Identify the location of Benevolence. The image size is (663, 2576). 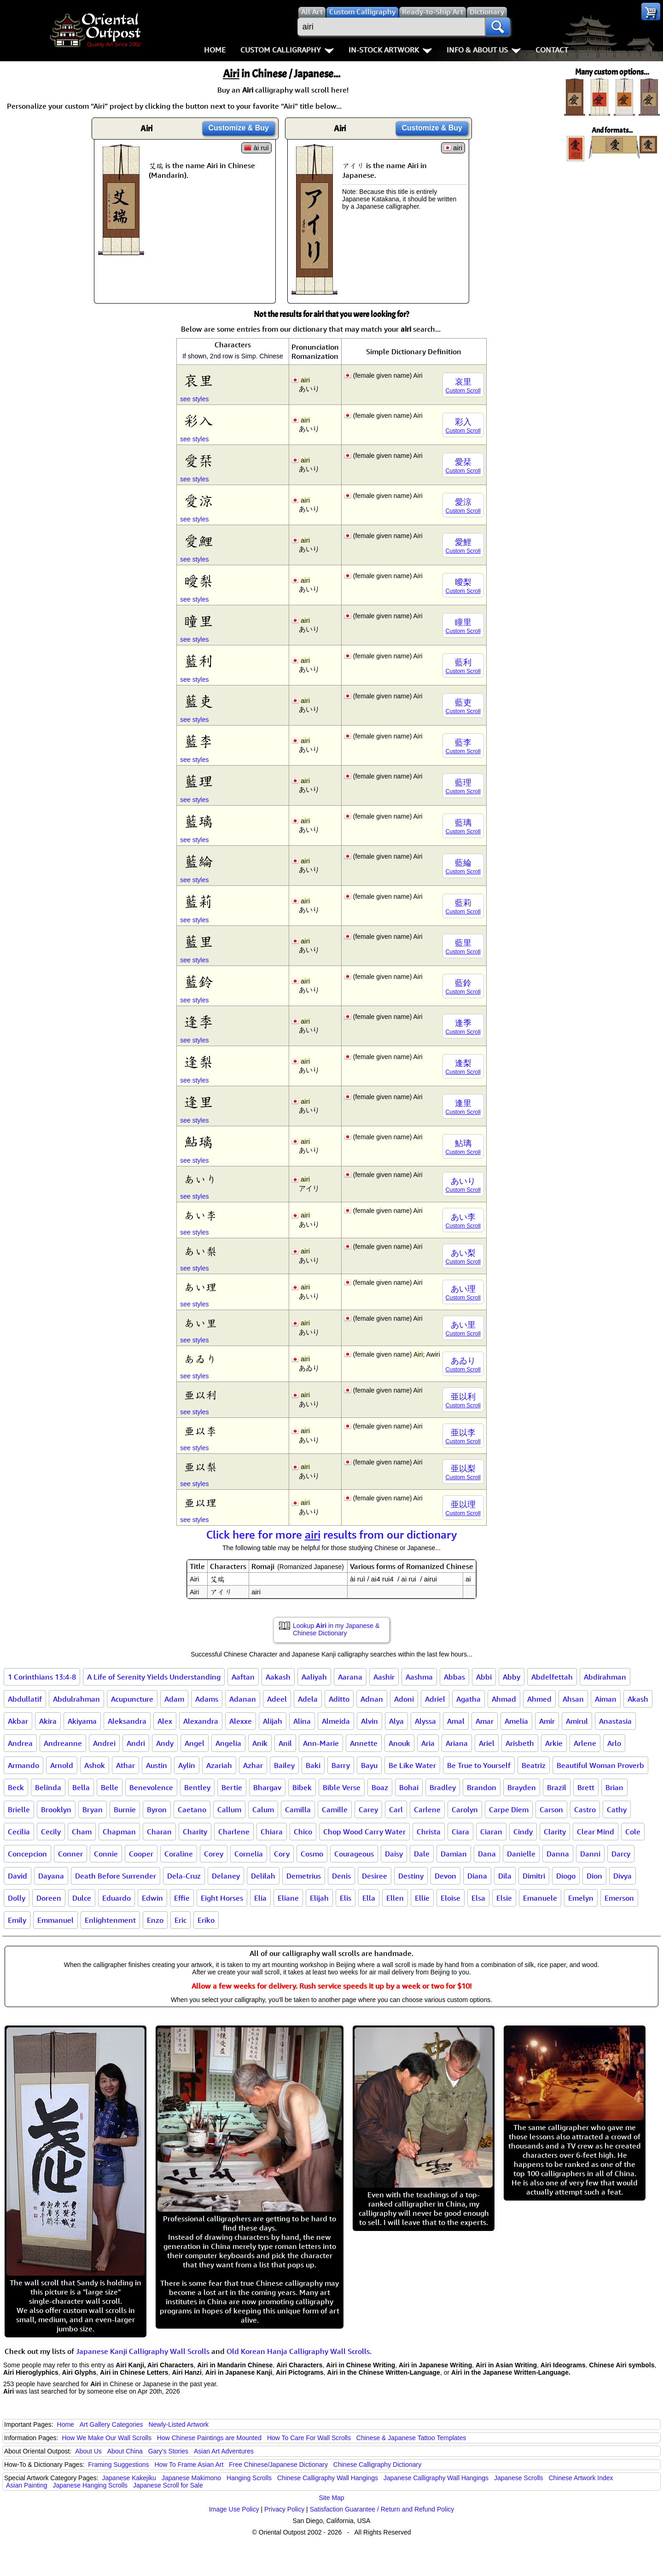
(151, 1787).